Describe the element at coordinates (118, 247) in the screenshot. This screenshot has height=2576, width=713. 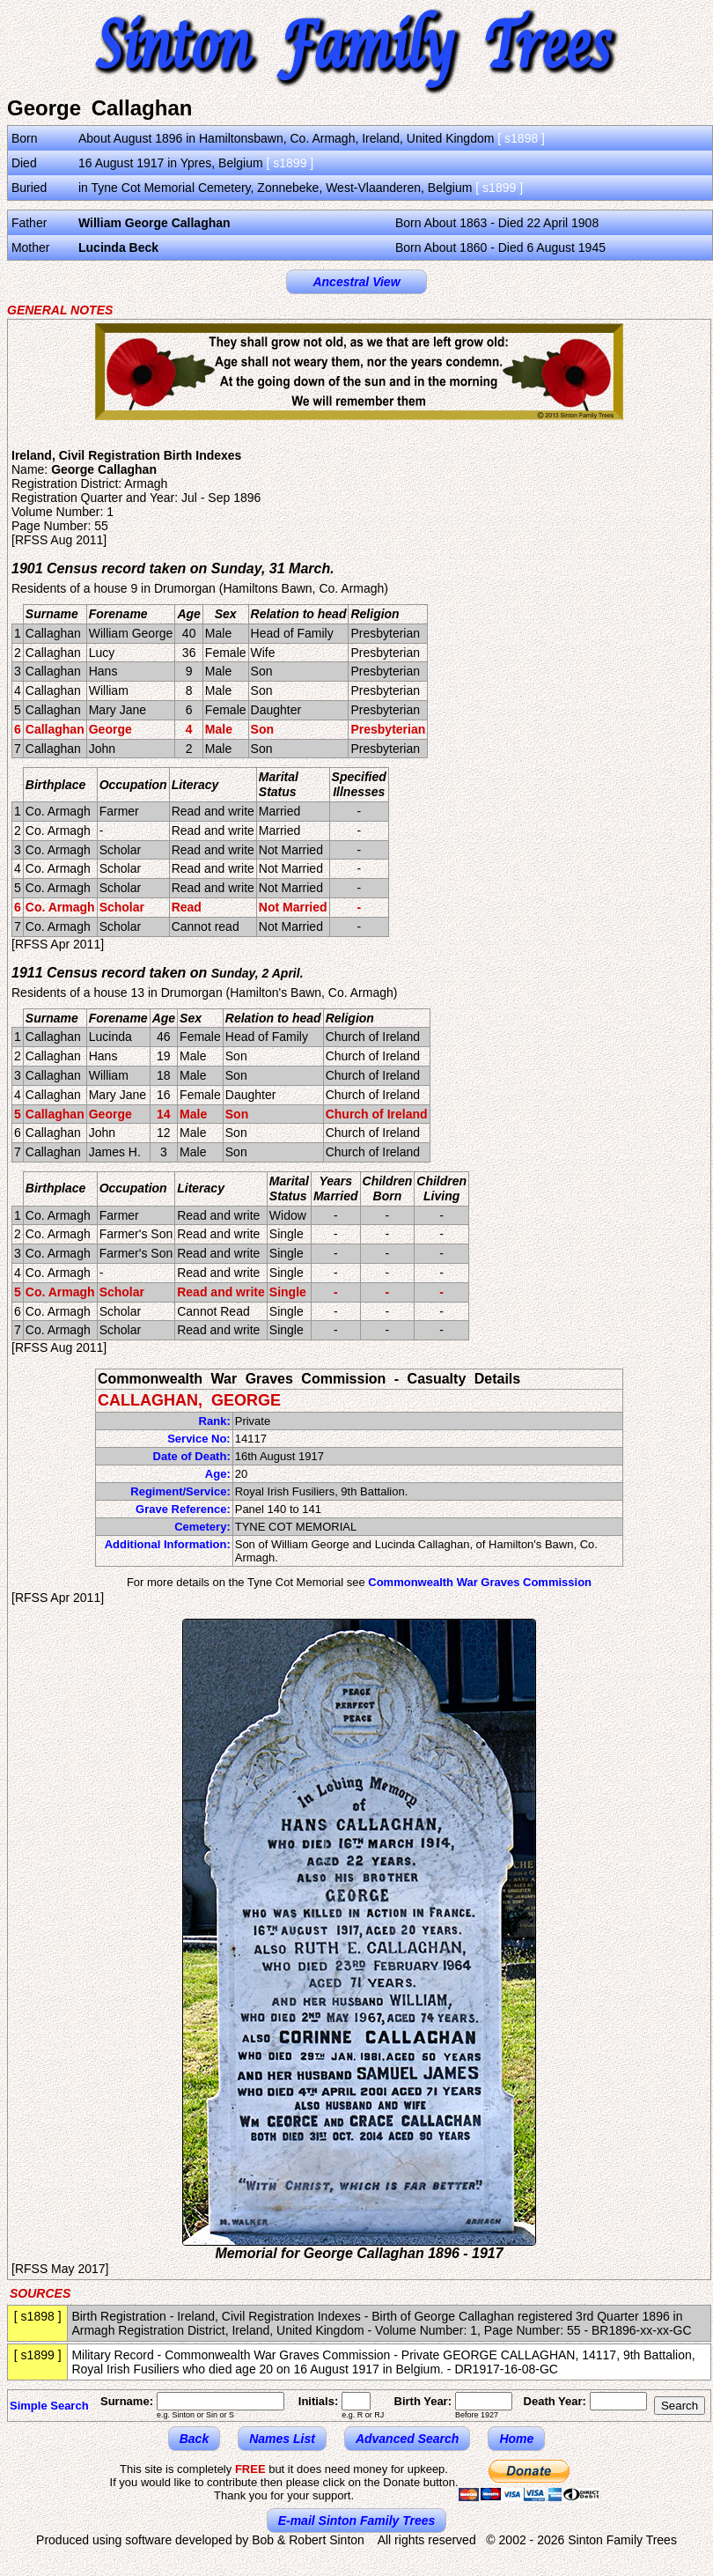
I see `Lucinda Beck` at that location.